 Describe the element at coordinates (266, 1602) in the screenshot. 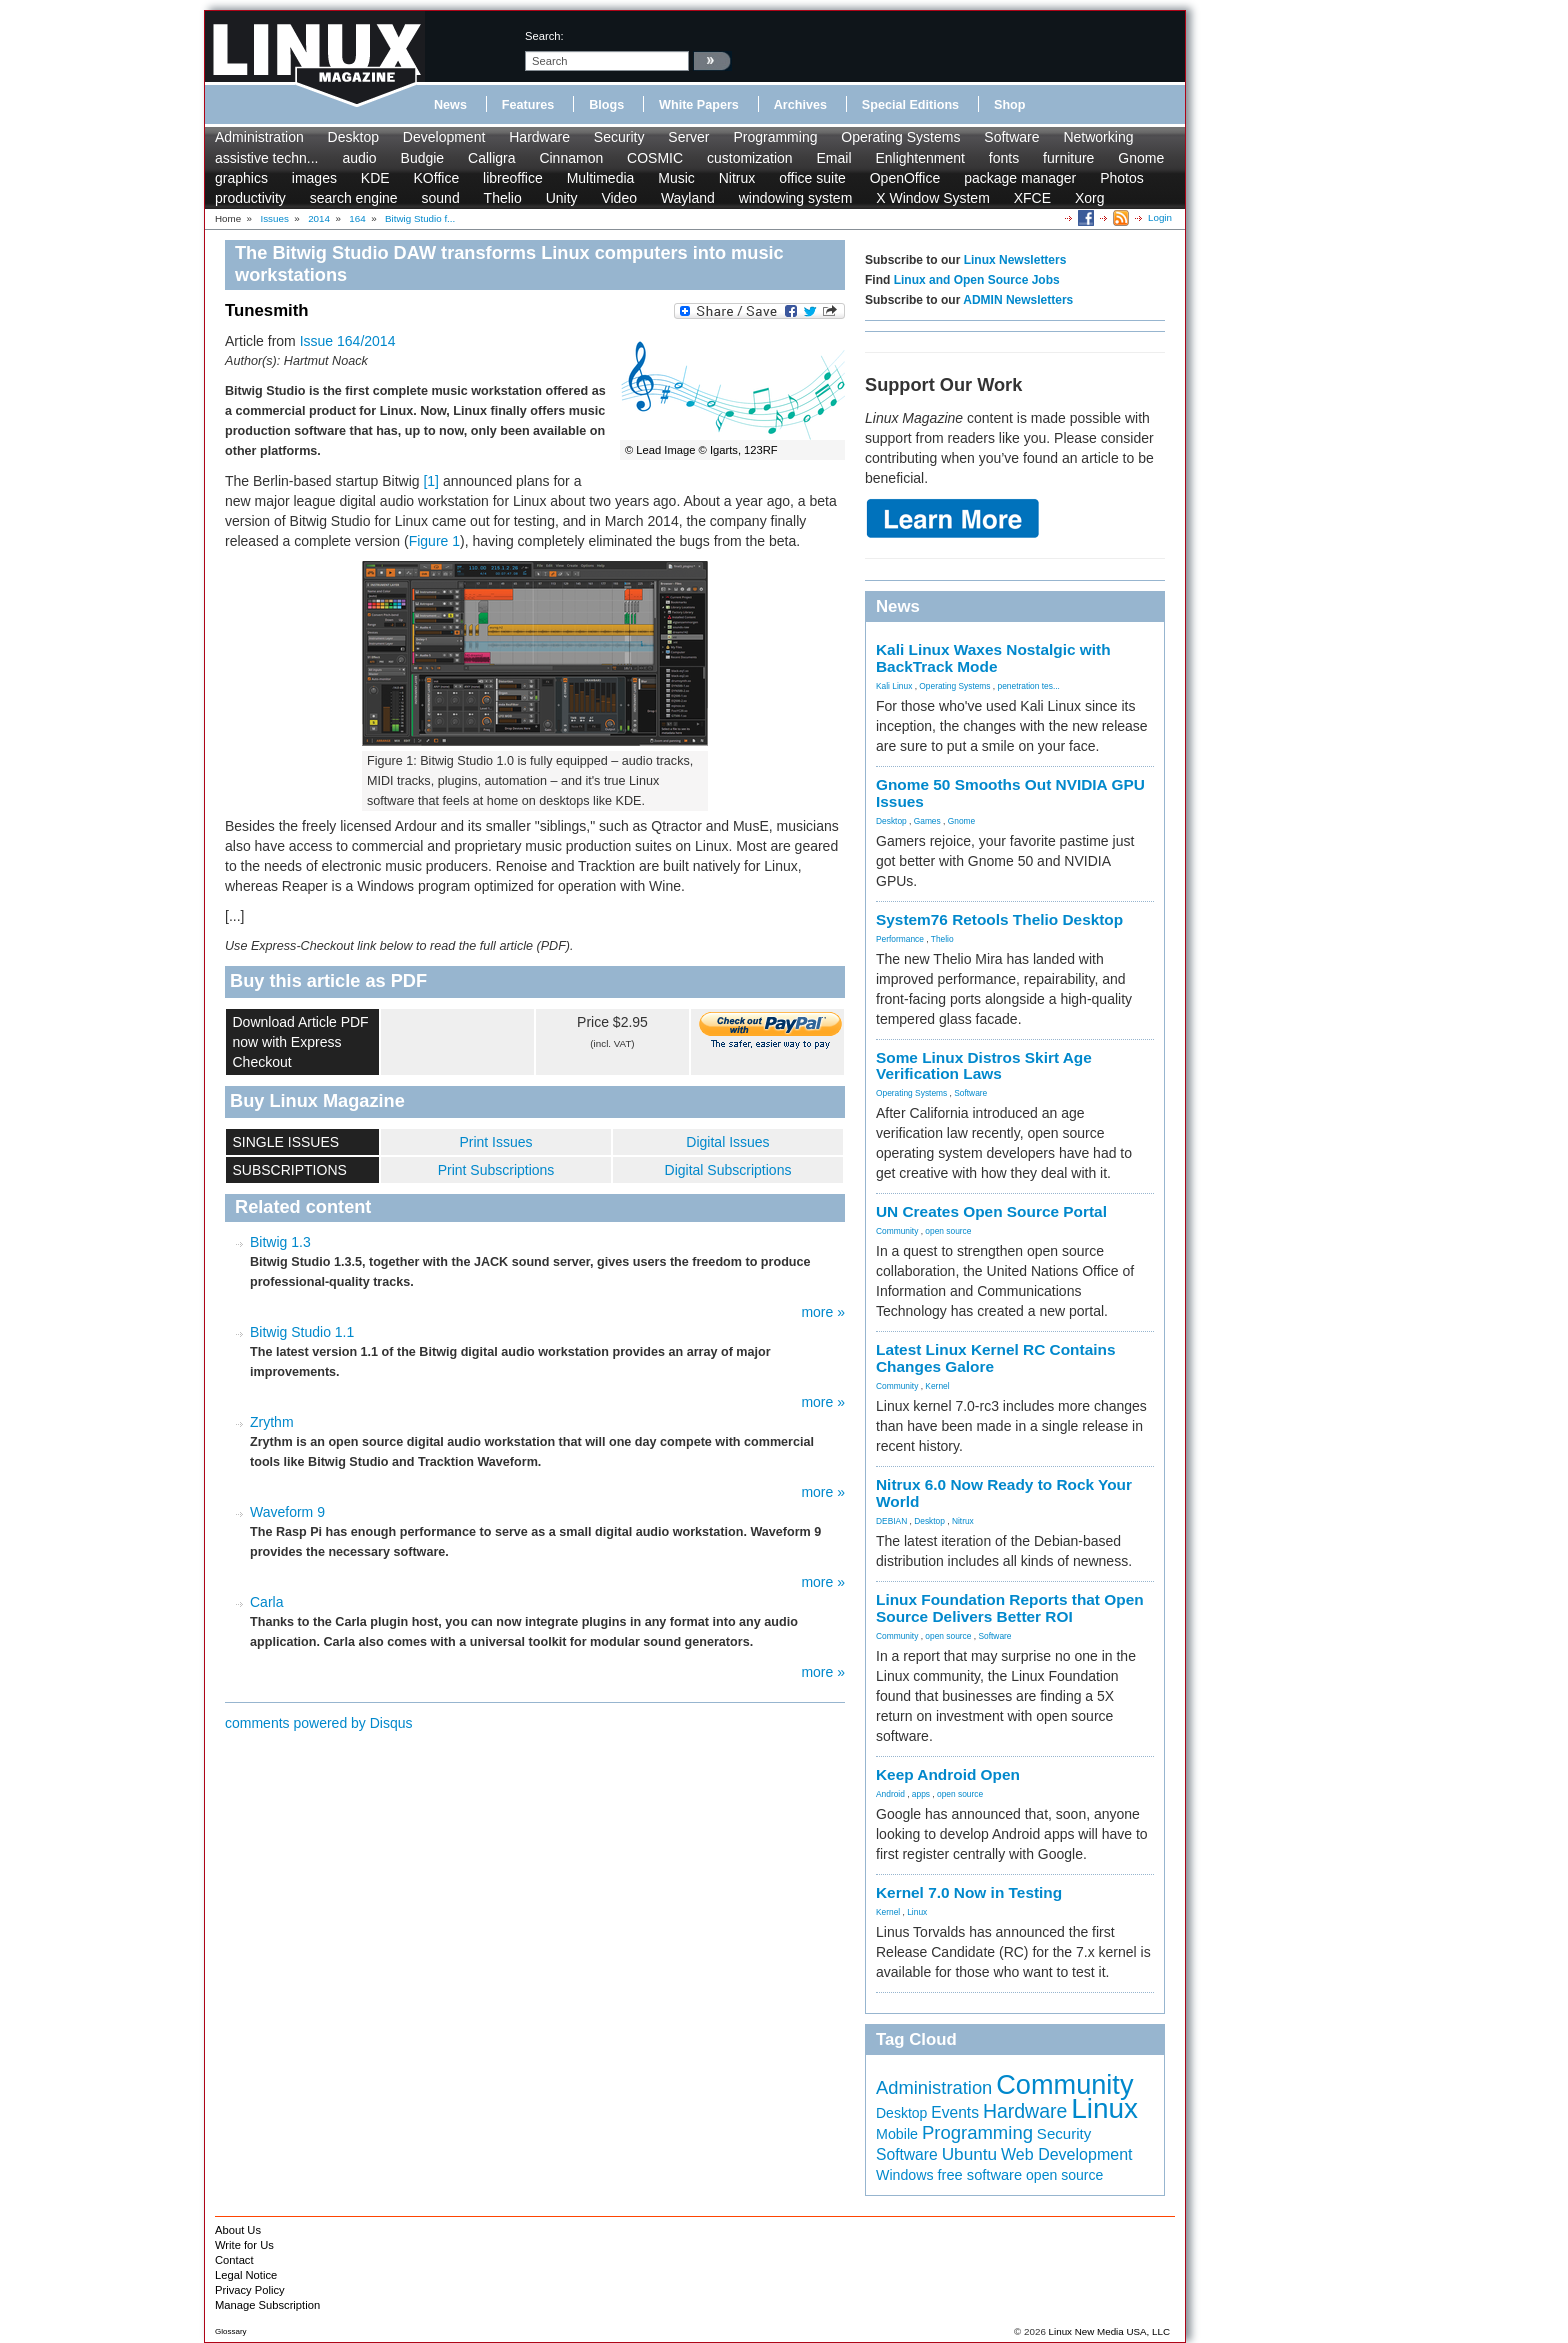

I see `Carla` at that location.